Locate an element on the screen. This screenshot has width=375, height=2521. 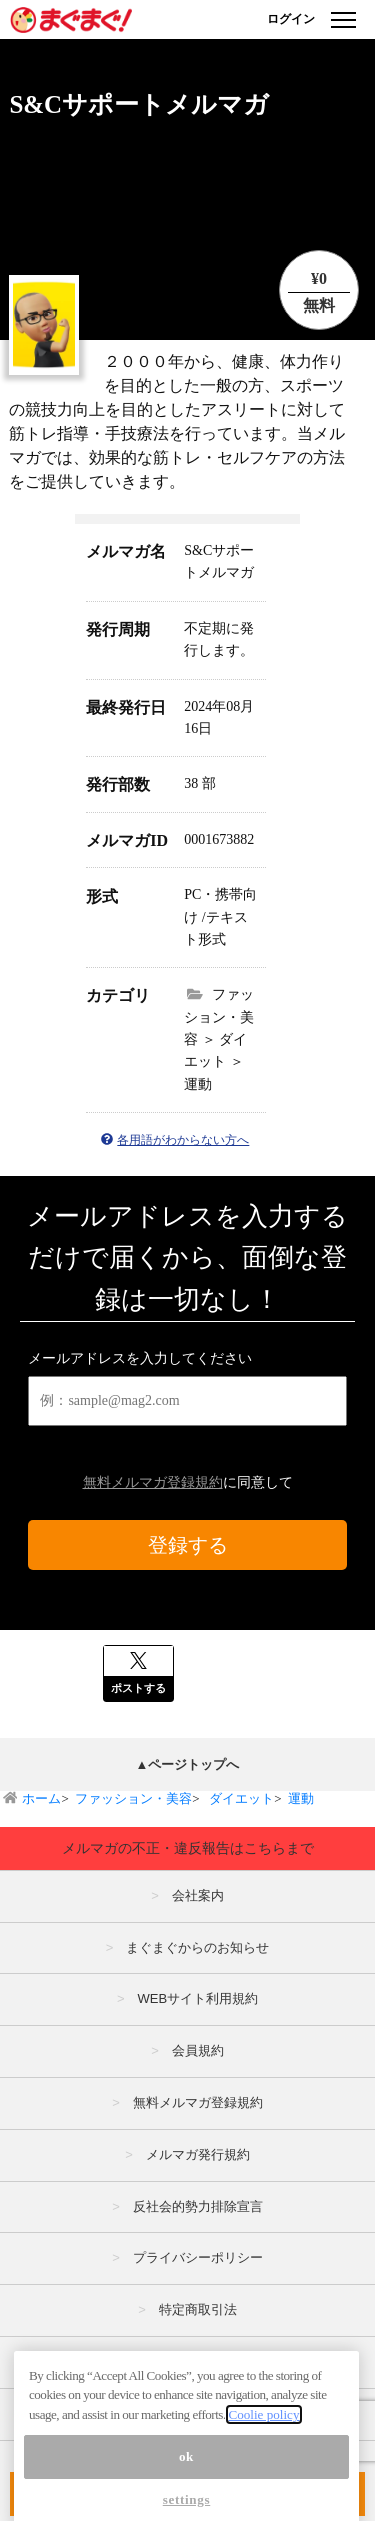
プライバシーポリシー is located at coordinates (198, 2257).